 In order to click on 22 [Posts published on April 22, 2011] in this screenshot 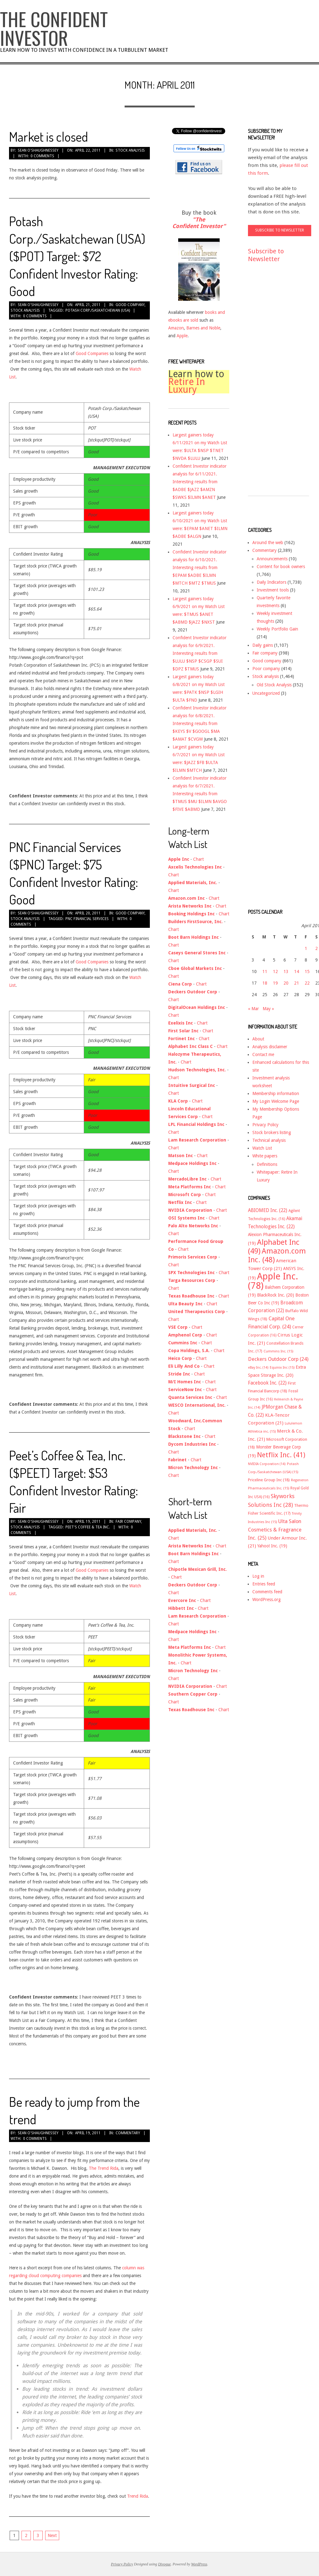, I will do `click(307, 983)`.